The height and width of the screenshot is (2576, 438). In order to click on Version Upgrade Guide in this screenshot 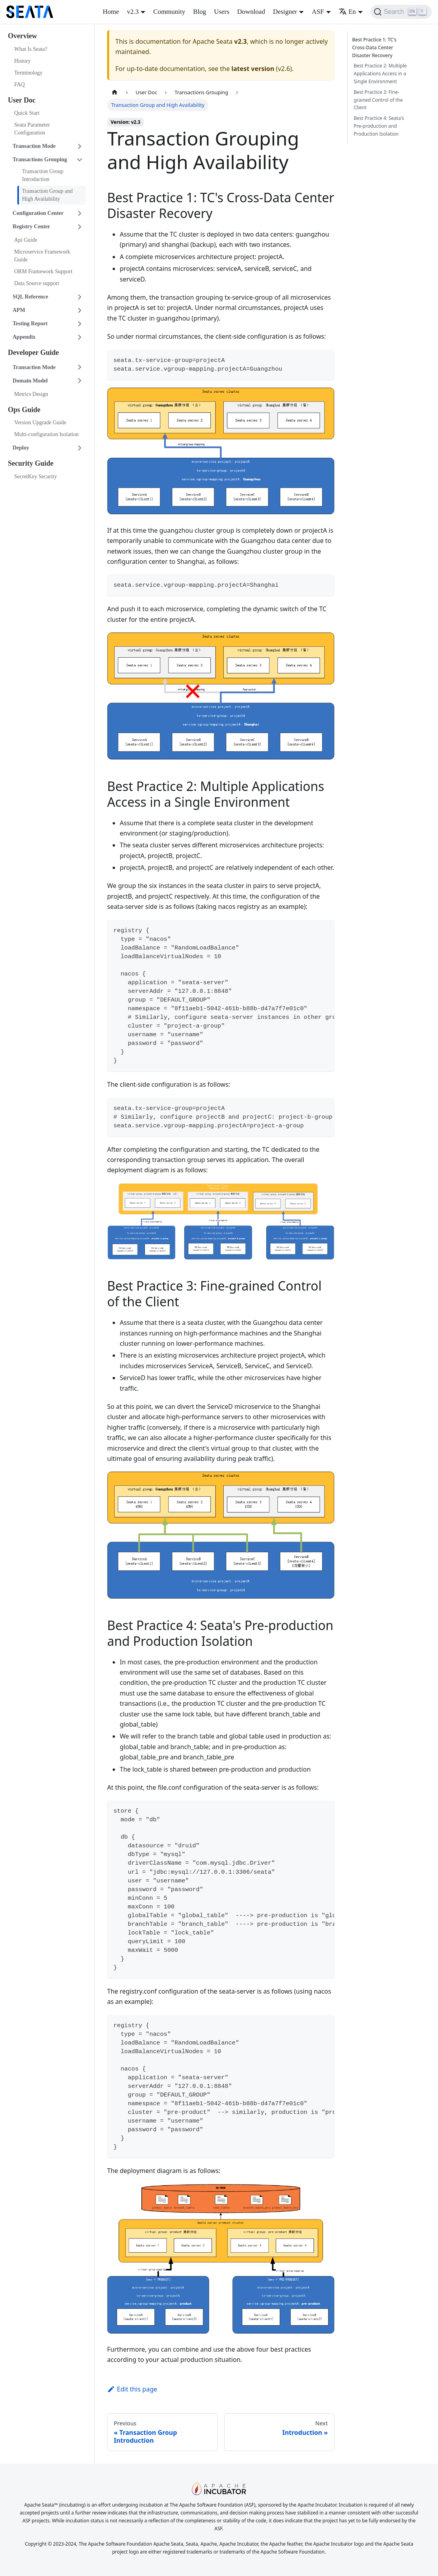, I will do `click(40, 422)`.